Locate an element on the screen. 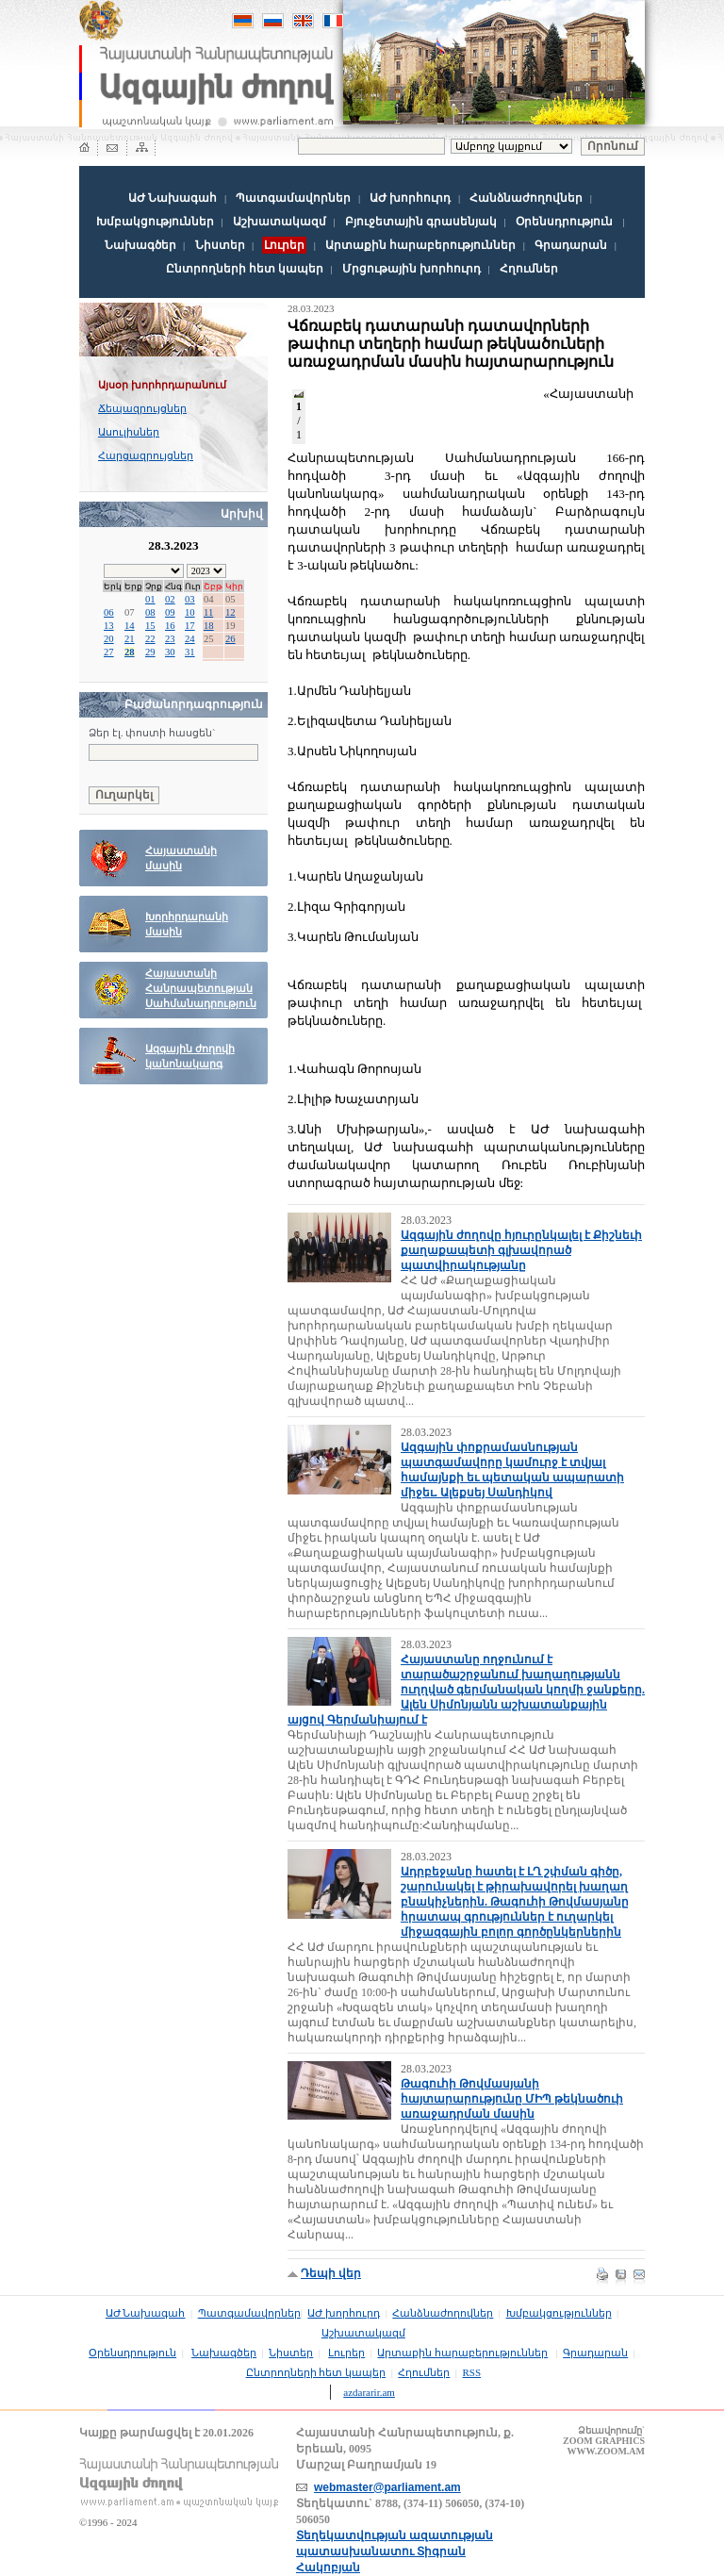  Պատգամավորներ is located at coordinates (293, 198).